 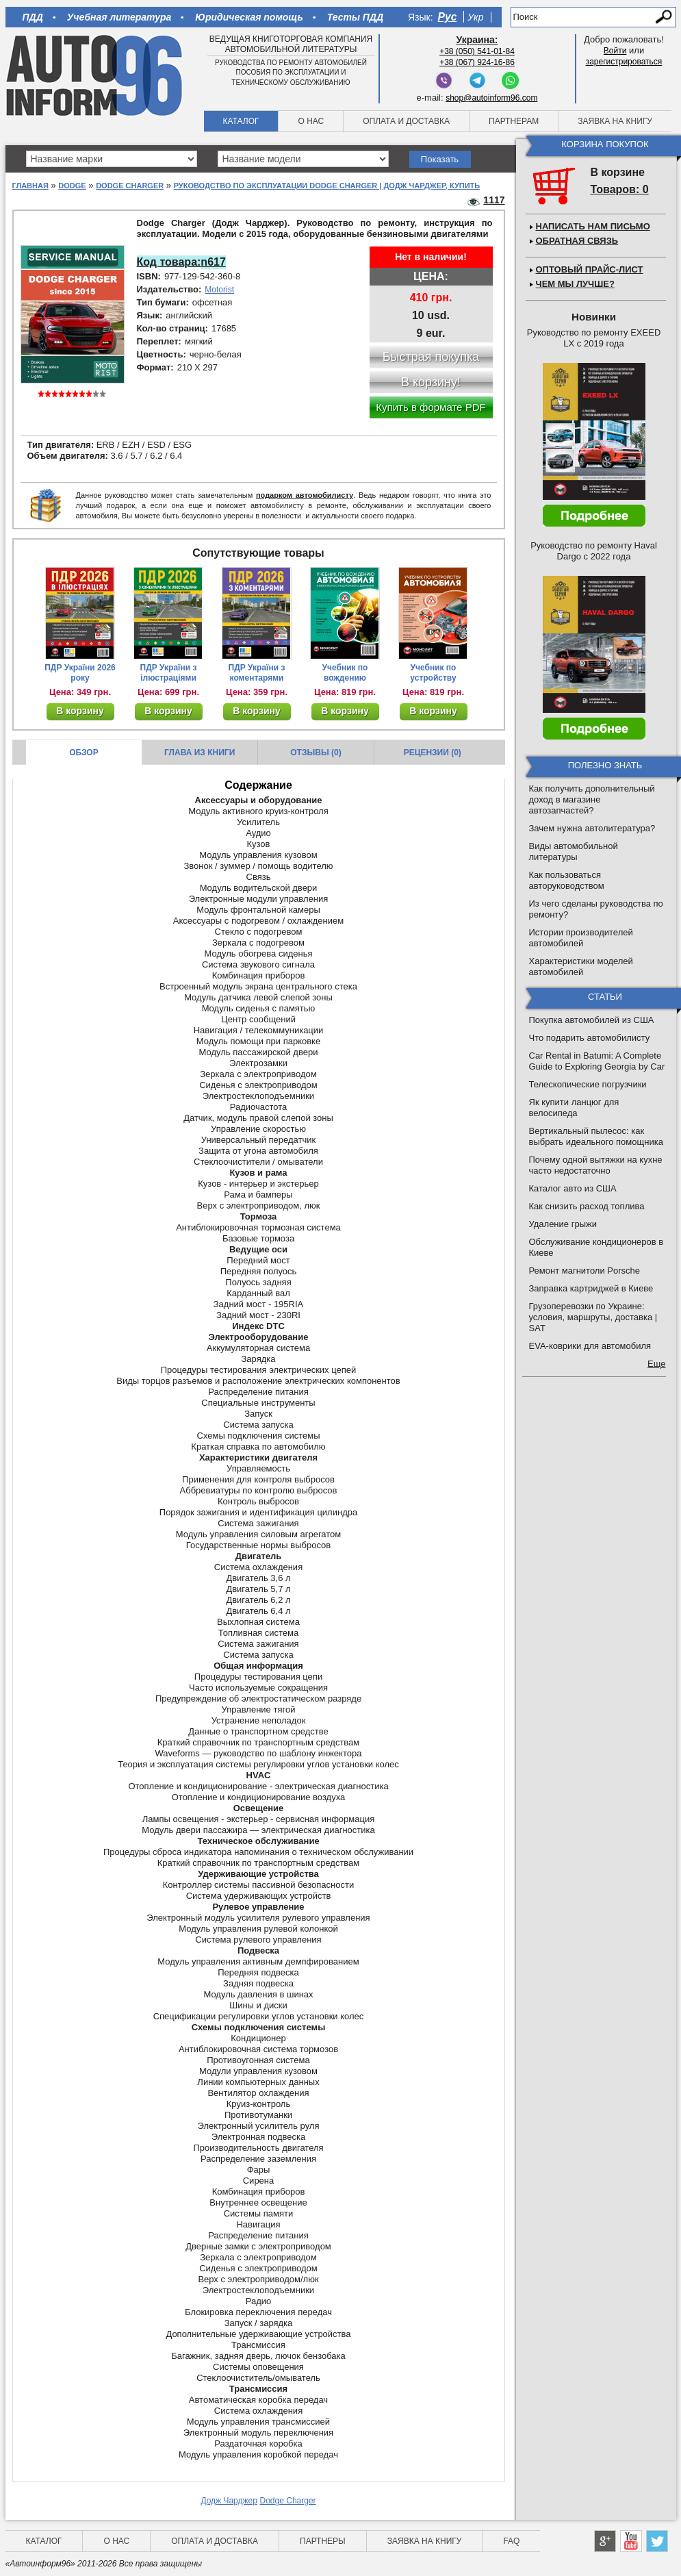 I want to click on Как снизить расход топлива, so click(x=587, y=1206).